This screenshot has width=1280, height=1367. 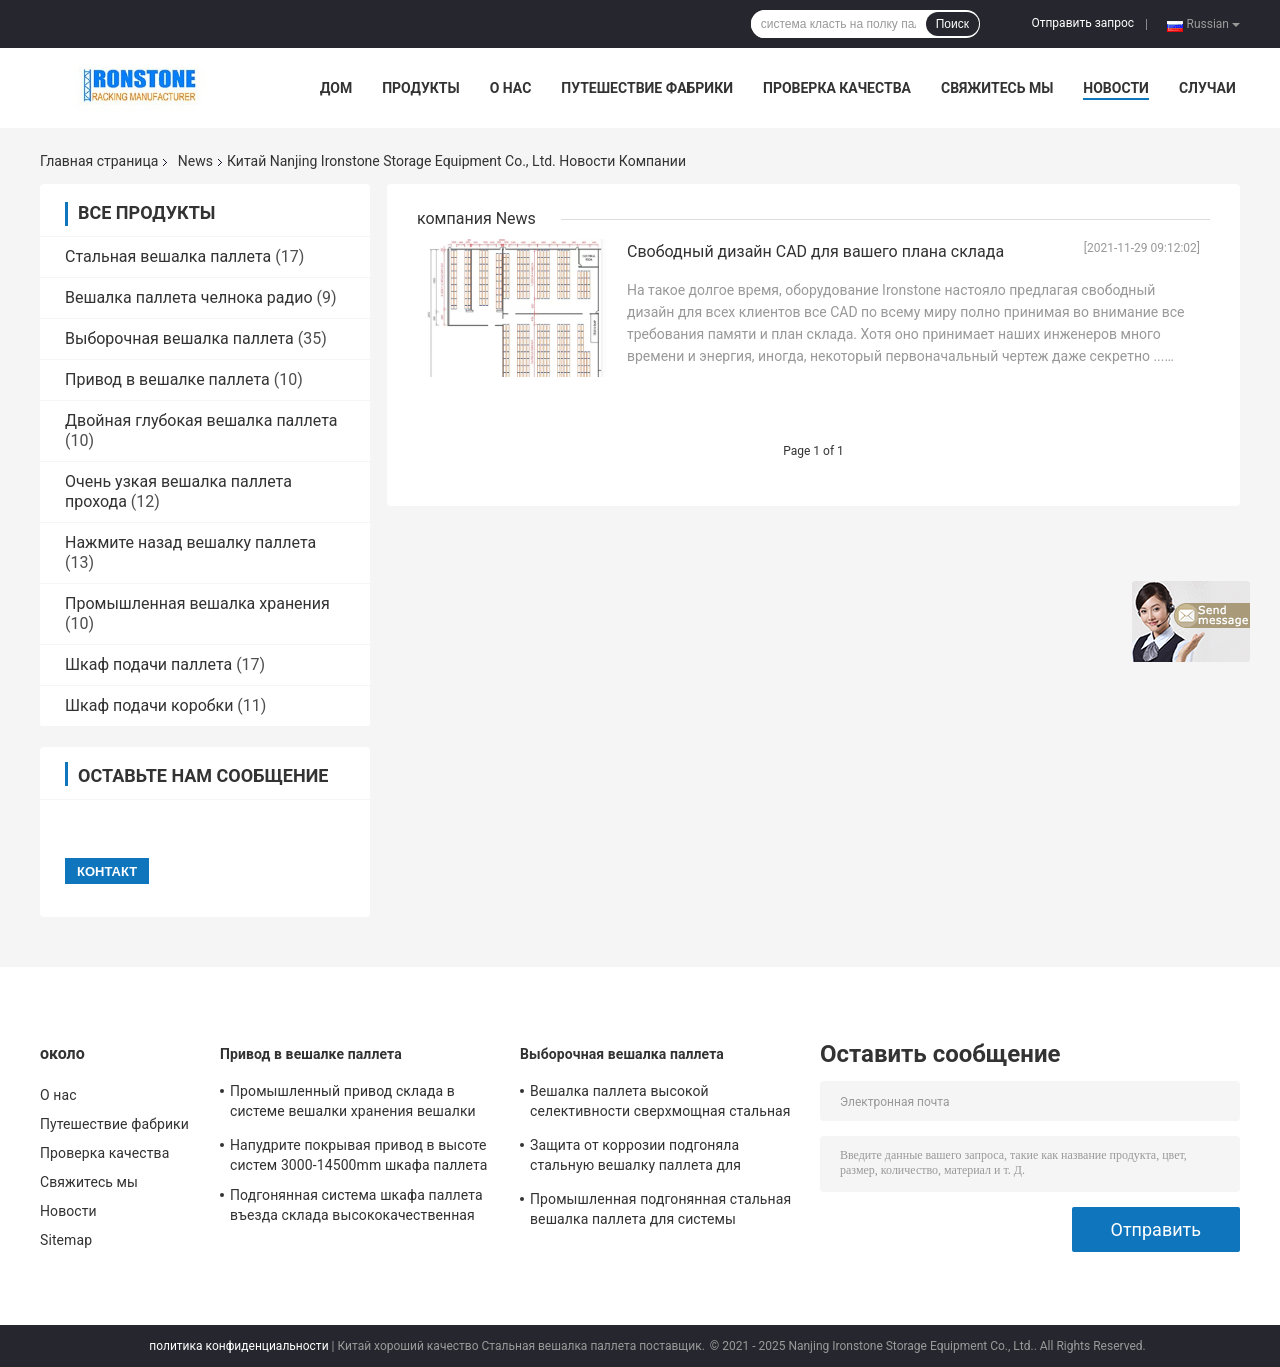 What do you see at coordinates (189, 297) in the screenshot?
I see `Вешалка паллета челнока радио` at bounding box center [189, 297].